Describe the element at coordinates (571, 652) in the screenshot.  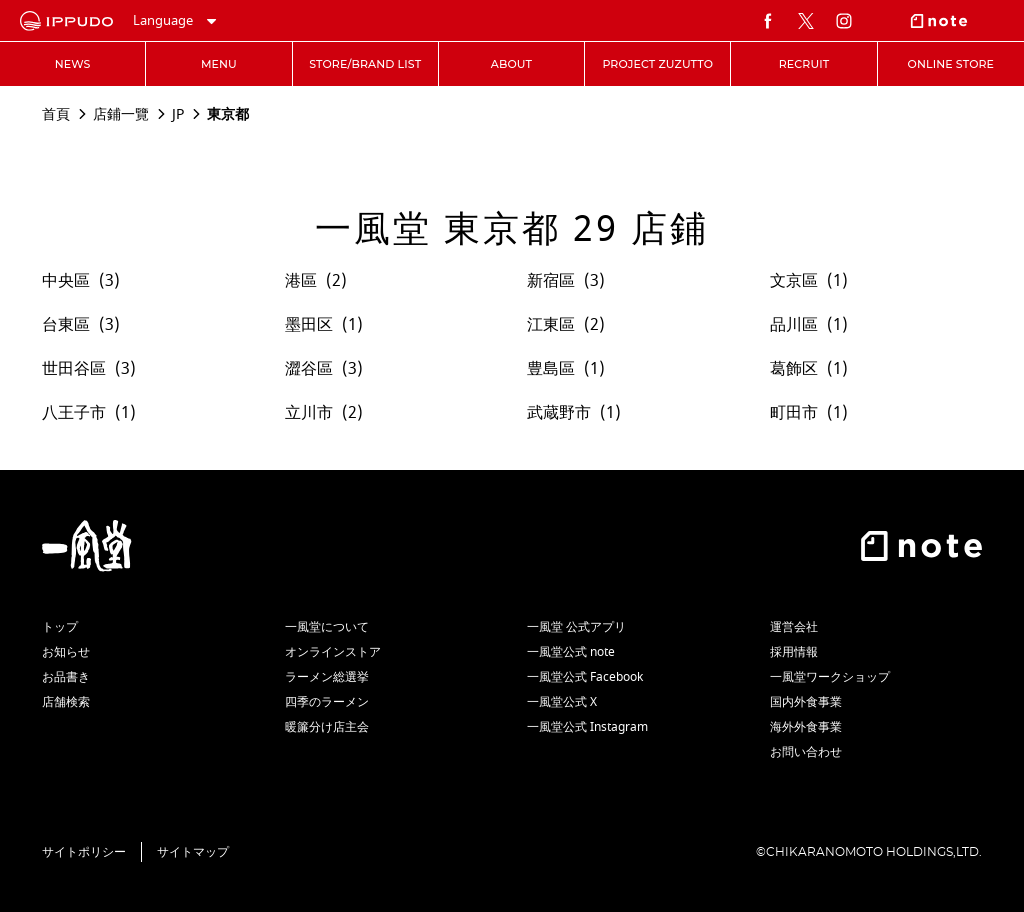
I see `一風堂公式 note` at that location.